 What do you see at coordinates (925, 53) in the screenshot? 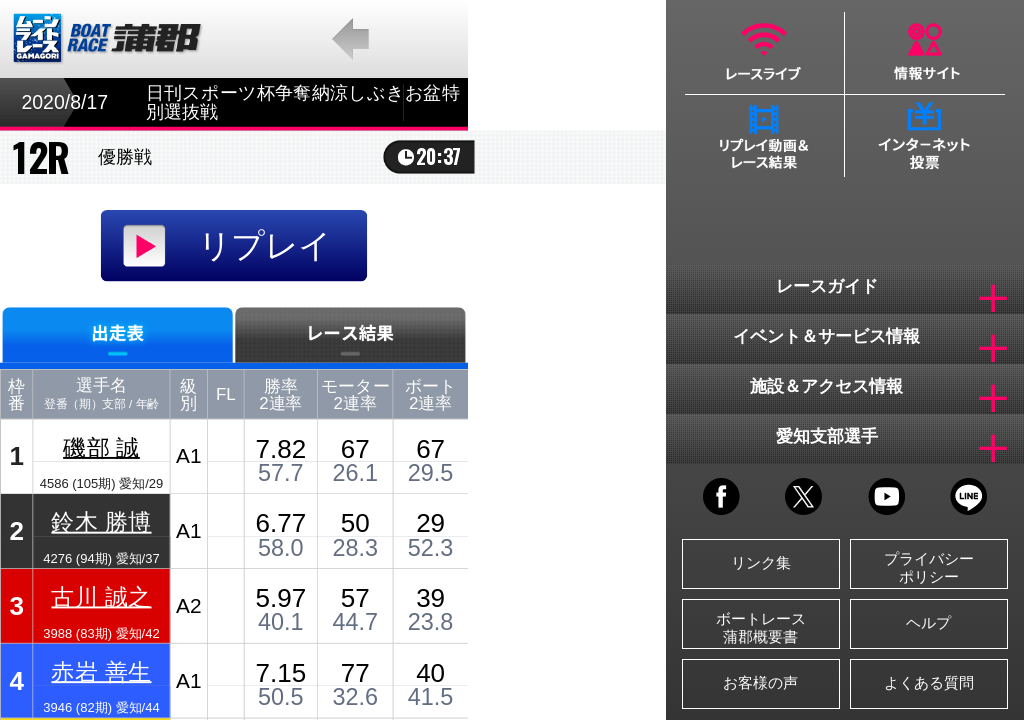
I see `情報サイト` at bounding box center [925, 53].